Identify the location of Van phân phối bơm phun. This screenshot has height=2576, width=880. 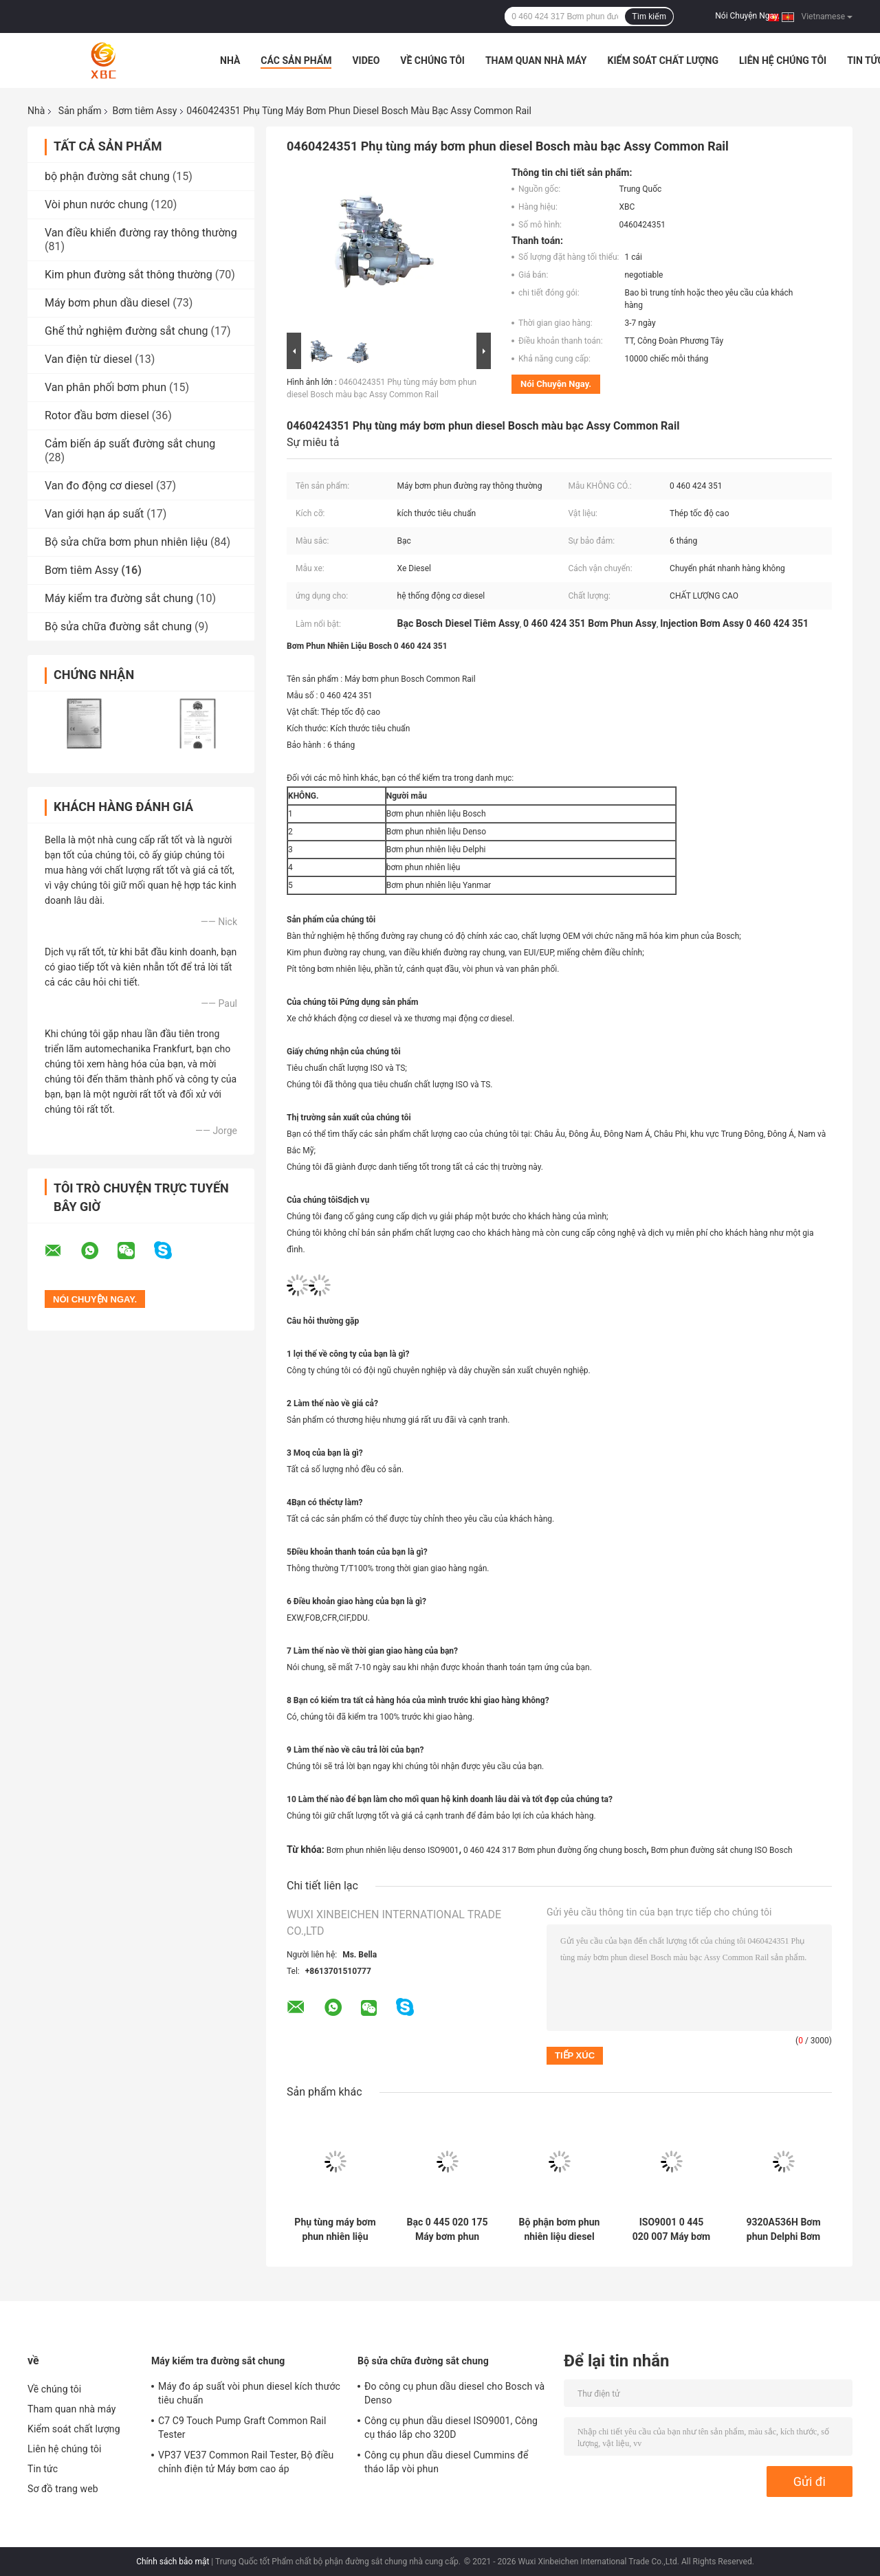
(105, 387).